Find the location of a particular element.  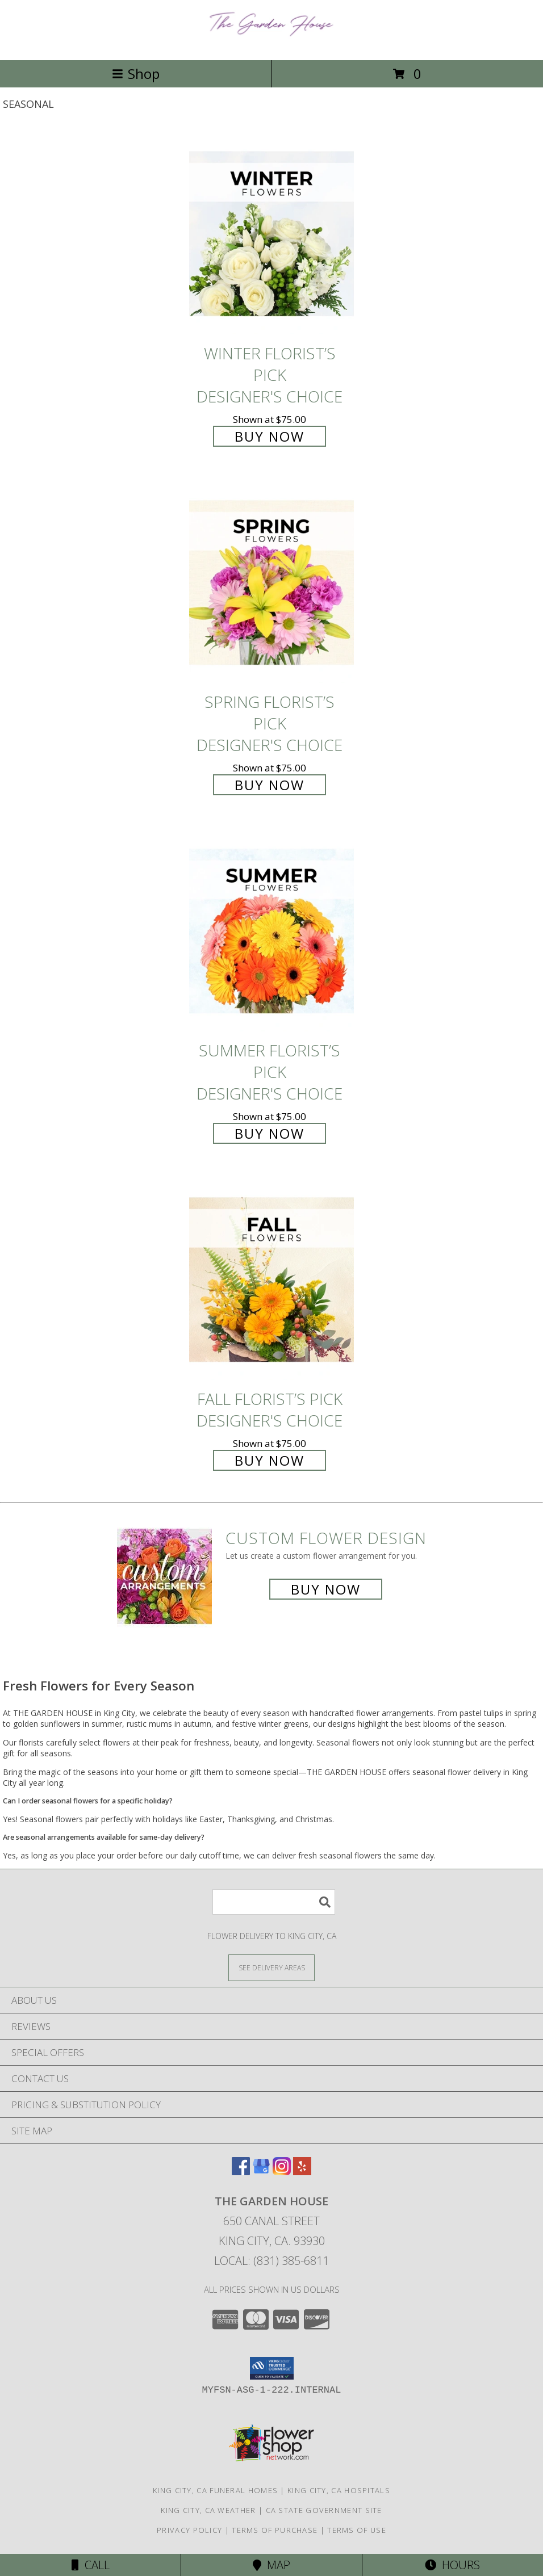

Call [Click to Call] is located at coordinates (91, 2565).